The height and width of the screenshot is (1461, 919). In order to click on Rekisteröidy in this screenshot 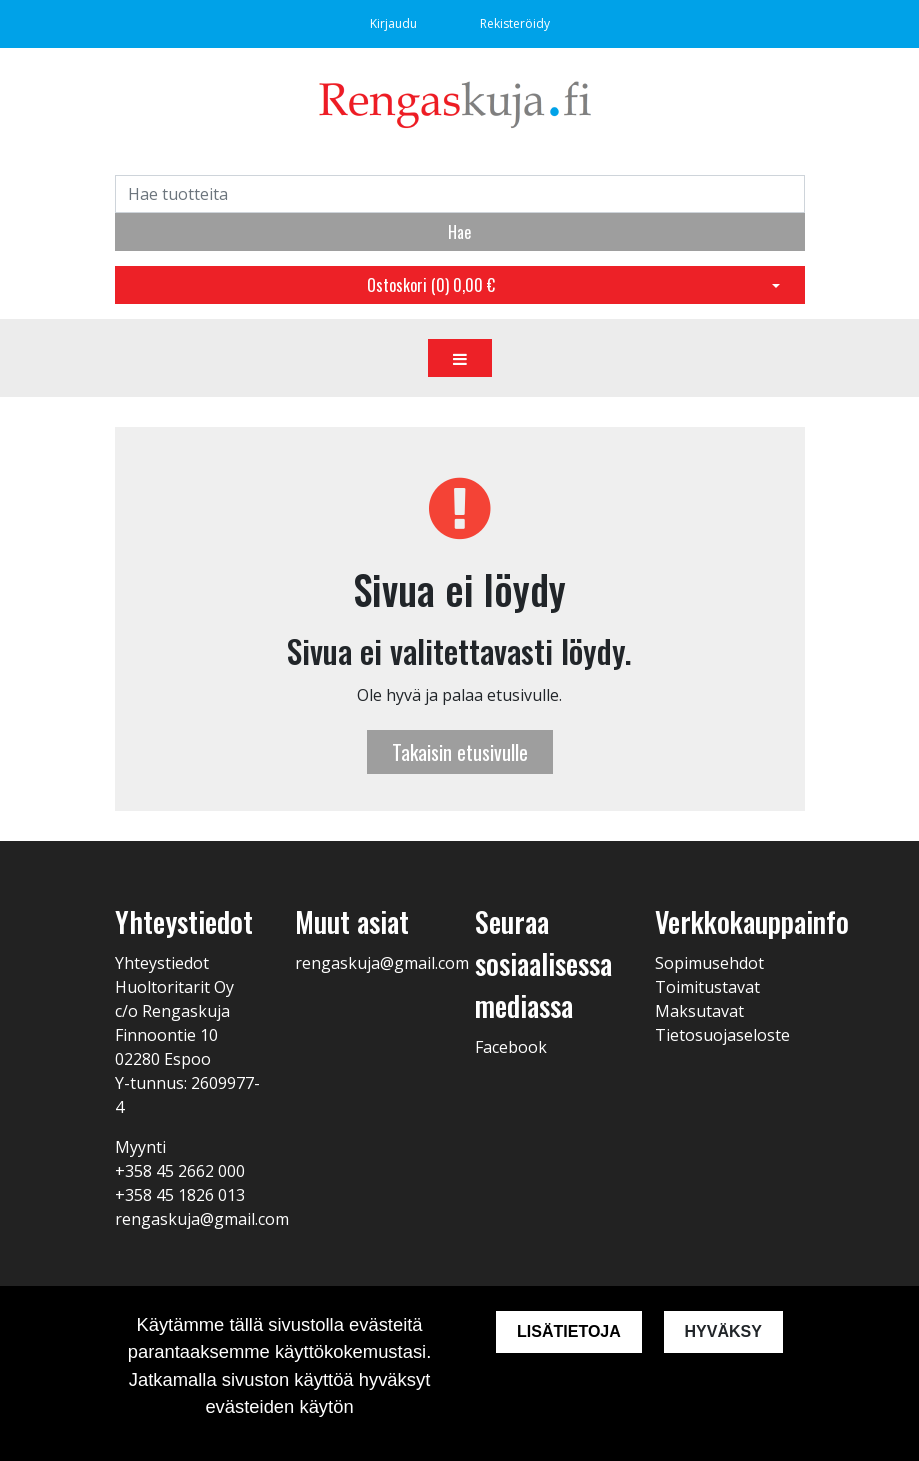, I will do `click(515, 23)`.